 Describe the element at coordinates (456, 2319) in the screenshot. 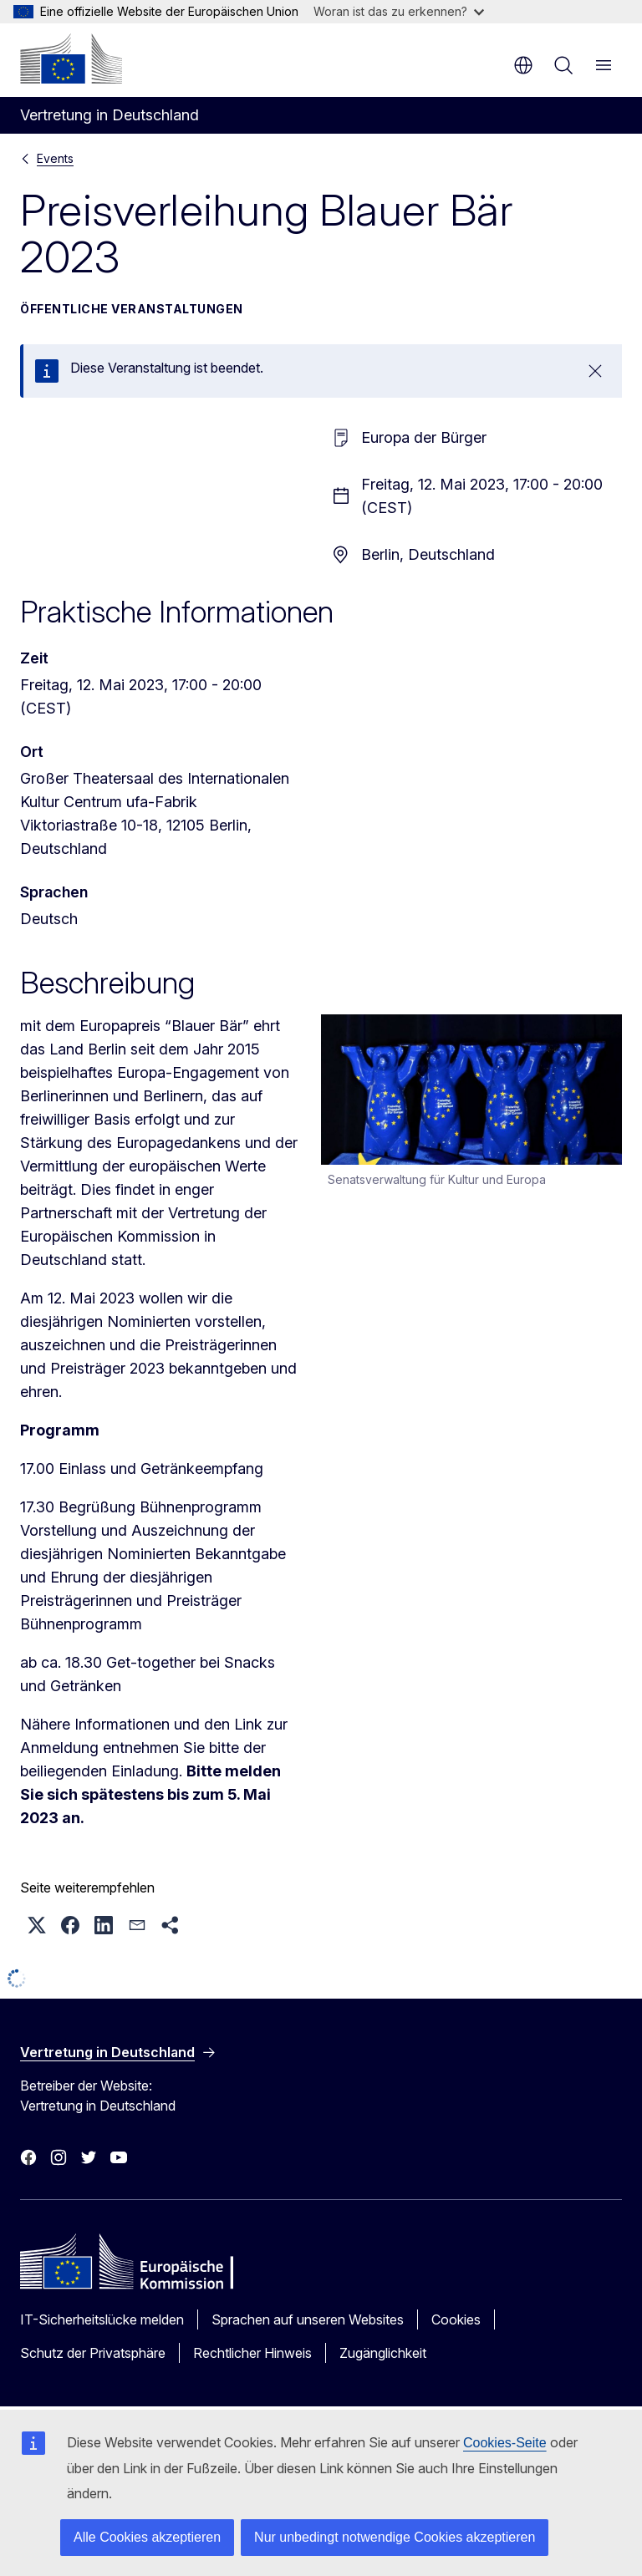

I see `Cookies` at that location.